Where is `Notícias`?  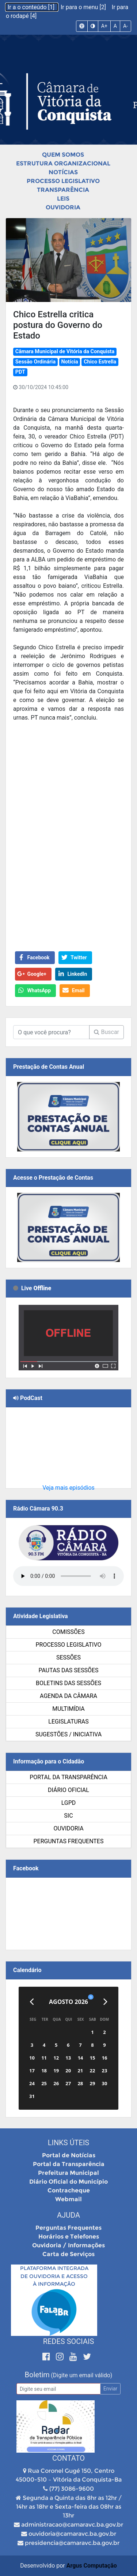
Notícias is located at coordinates (63, 172).